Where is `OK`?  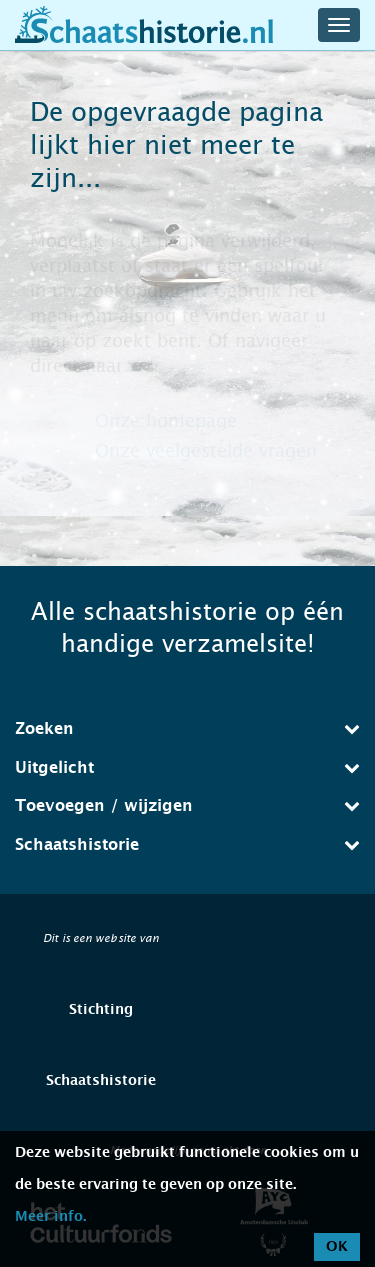 OK is located at coordinates (337, 1247).